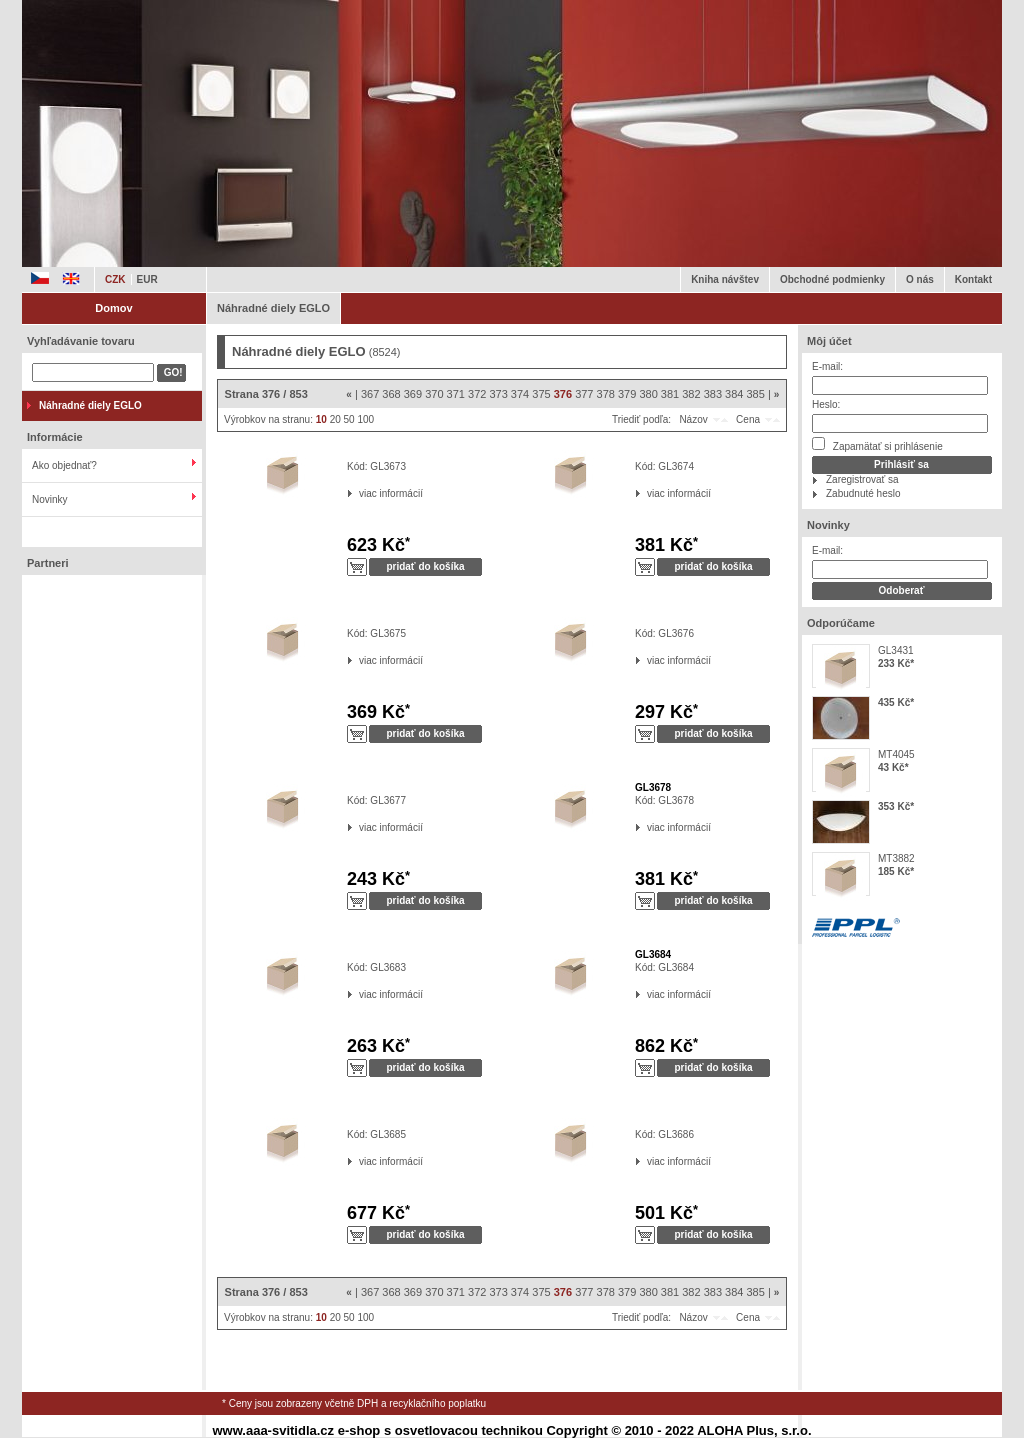  I want to click on 385, so click(756, 394).